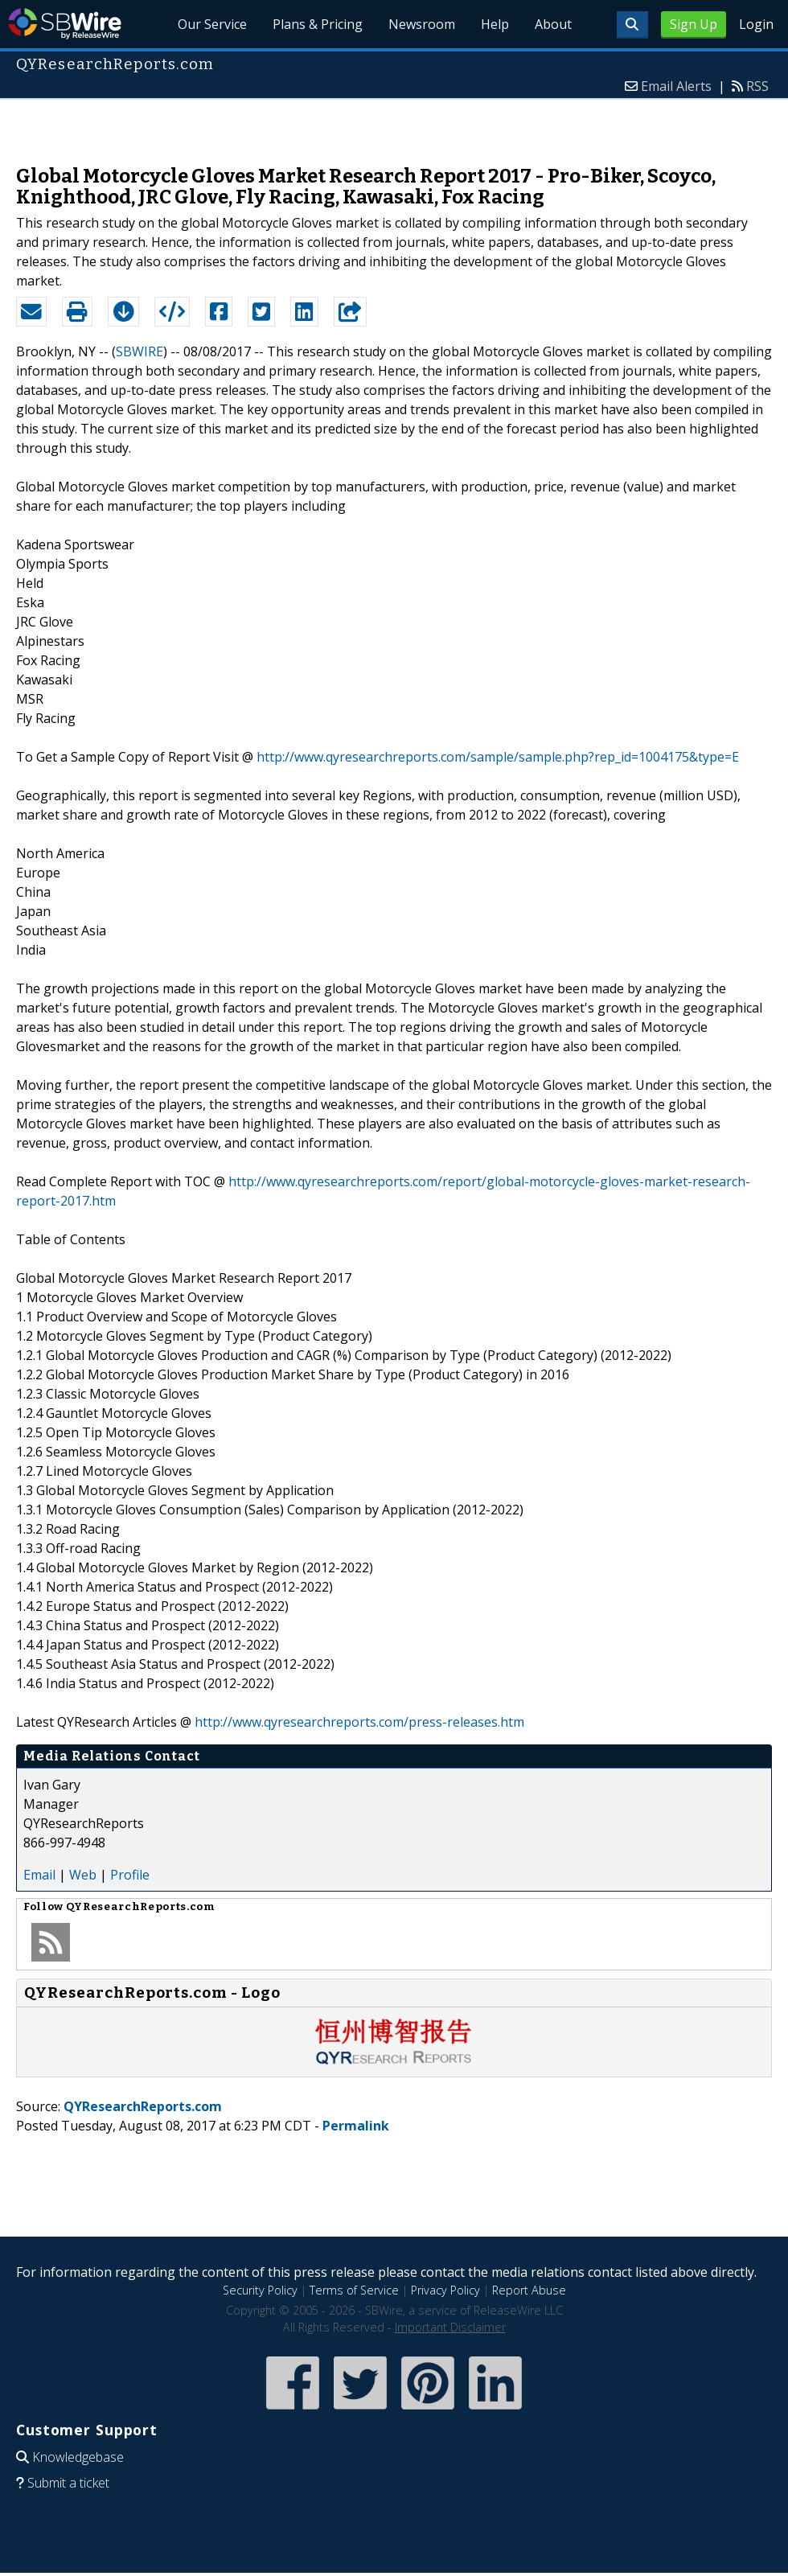 The image size is (788, 2576). Describe the element at coordinates (318, 24) in the screenshot. I see `Plans & Pricing` at that location.